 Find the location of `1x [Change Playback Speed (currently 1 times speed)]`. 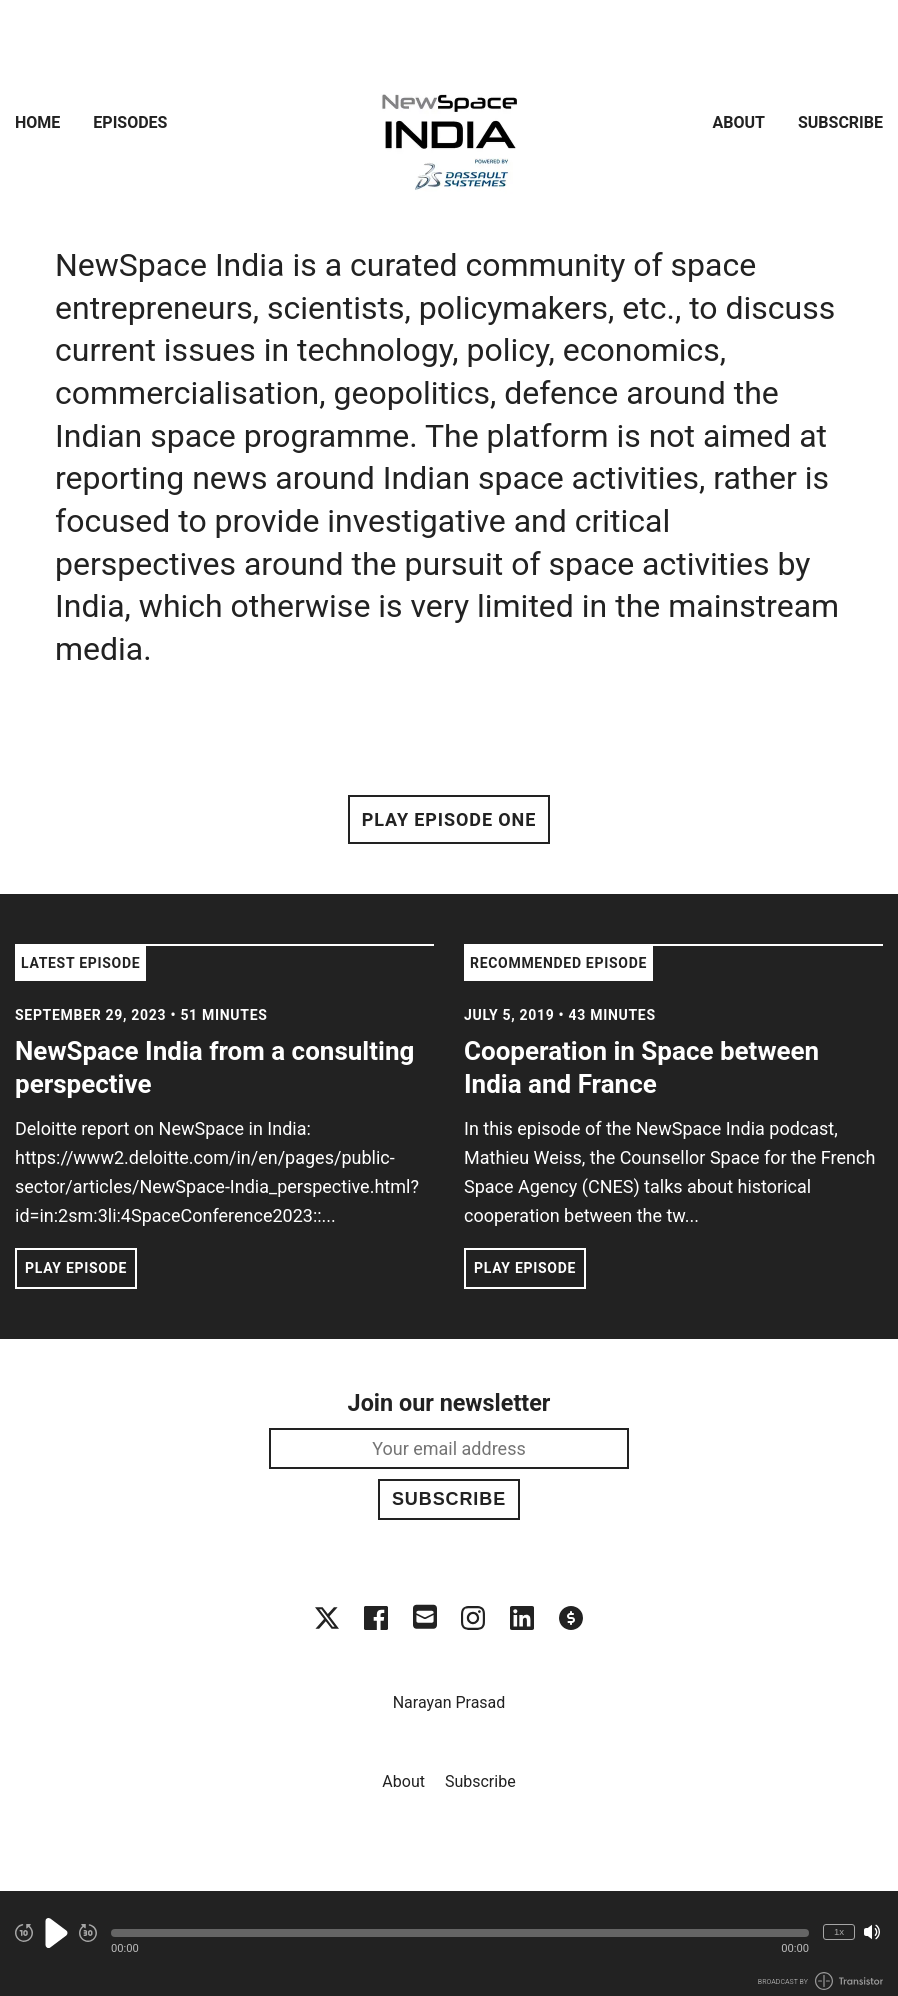

1x [Change Playback Speed (currently 1 times speed)] is located at coordinates (839, 1931).